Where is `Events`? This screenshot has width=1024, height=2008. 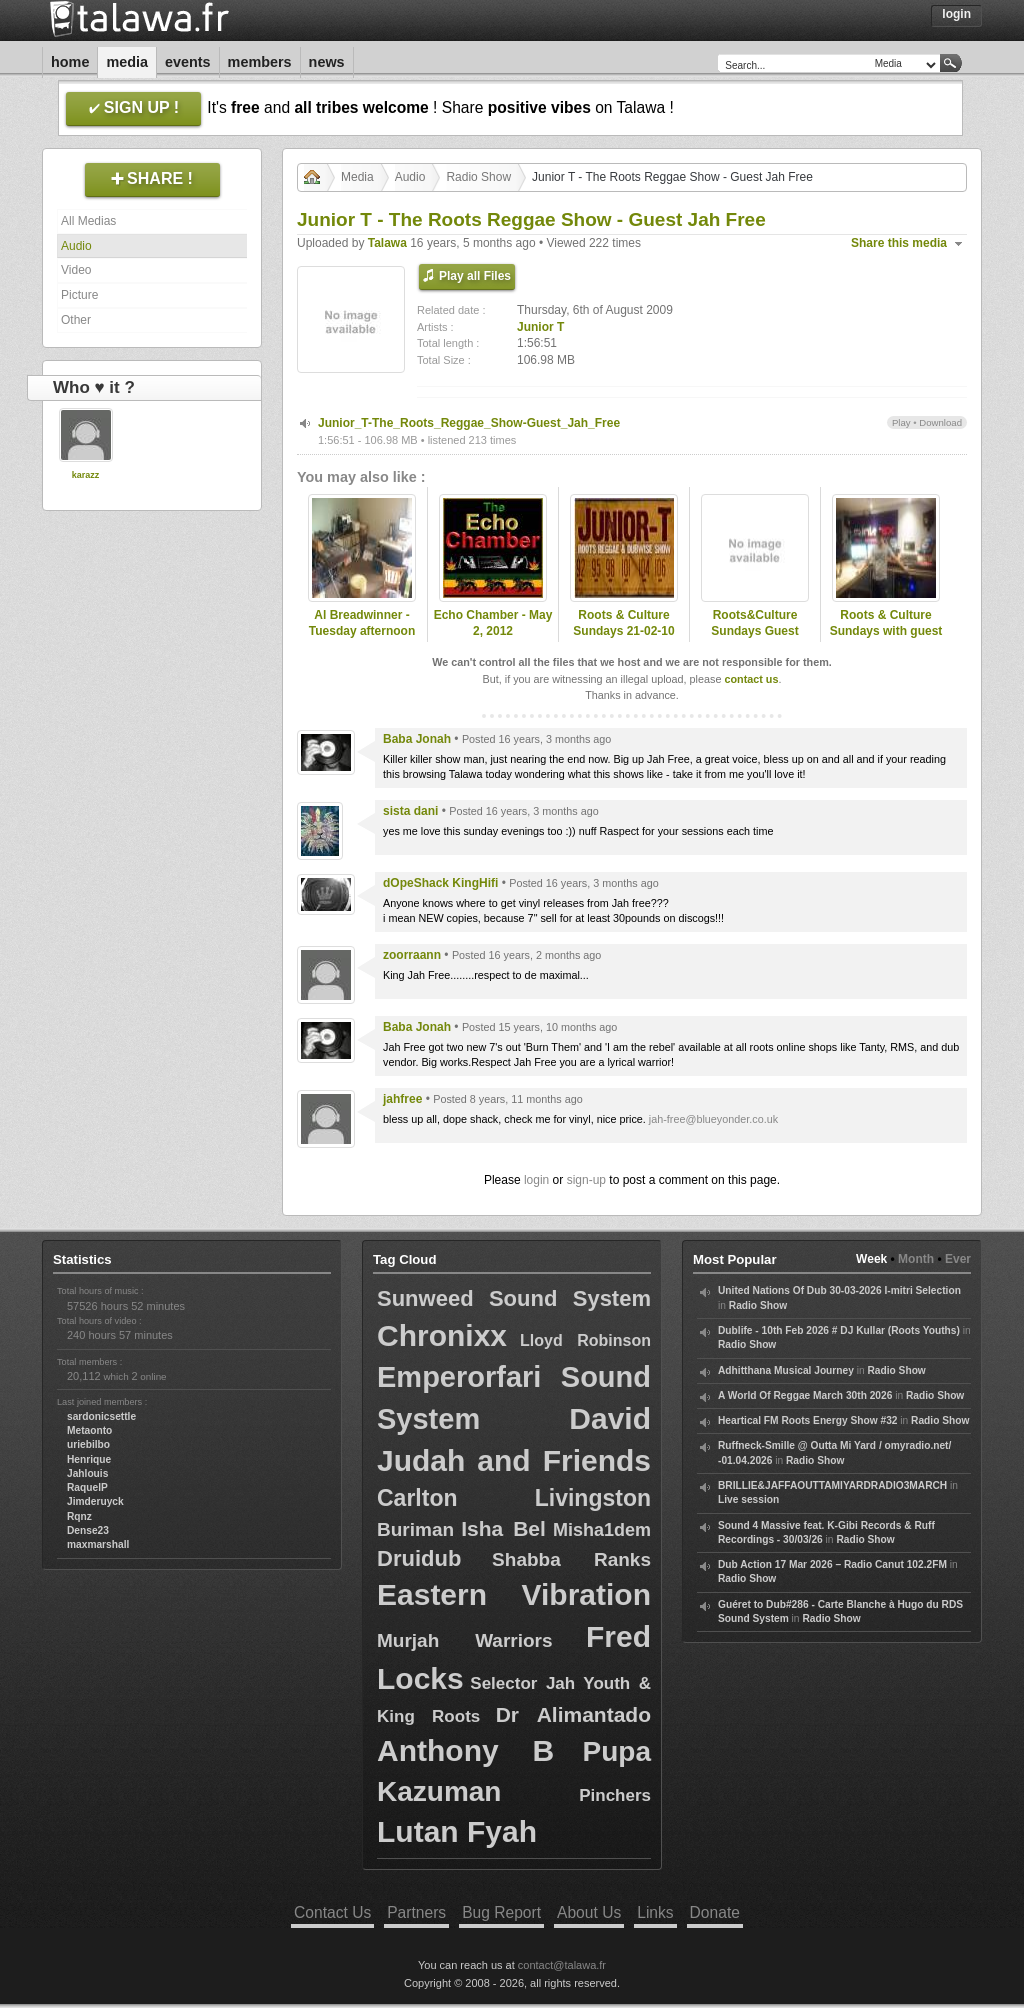
Events is located at coordinates (188, 62).